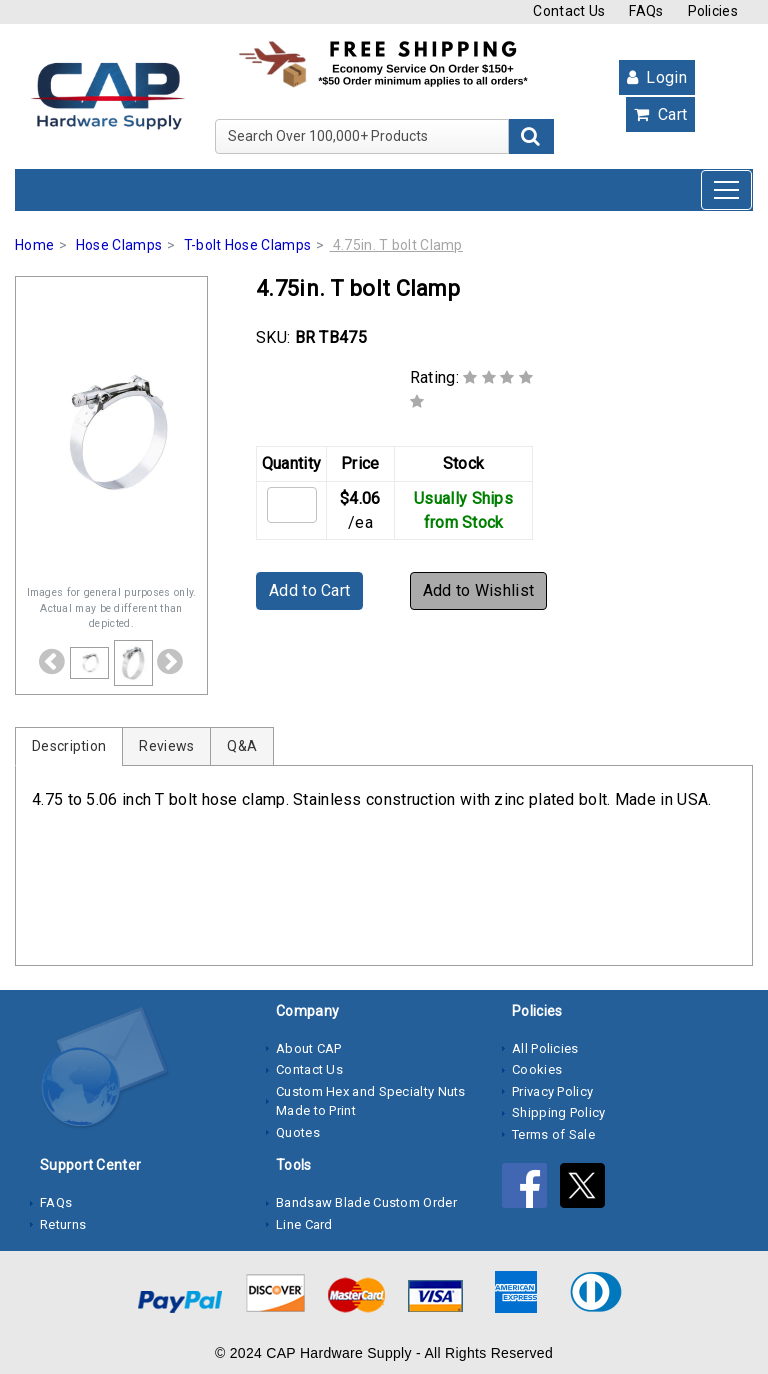 Image resolution: width=768 pixels, height=1374 pixels. I want to click on All Policies, so click(545, 1048).